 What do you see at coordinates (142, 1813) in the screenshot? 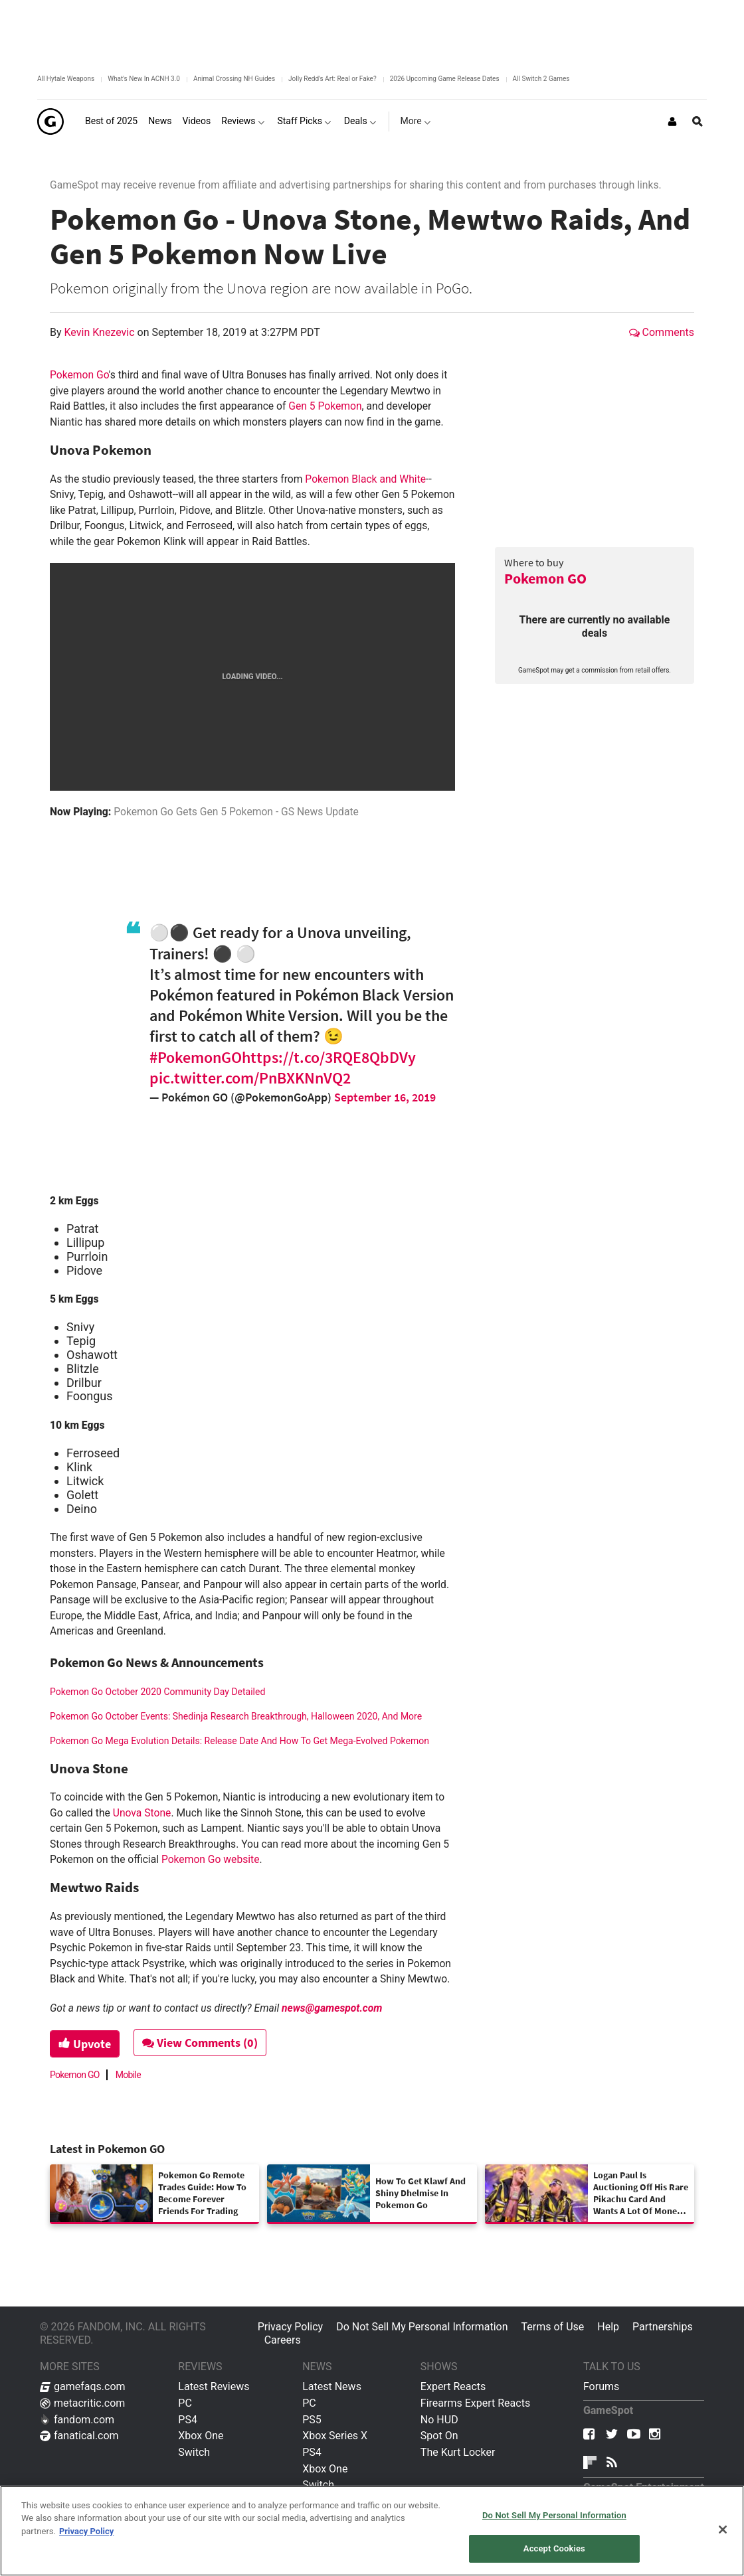
I see `Unova Stone` at bounding box center [142, 1813].